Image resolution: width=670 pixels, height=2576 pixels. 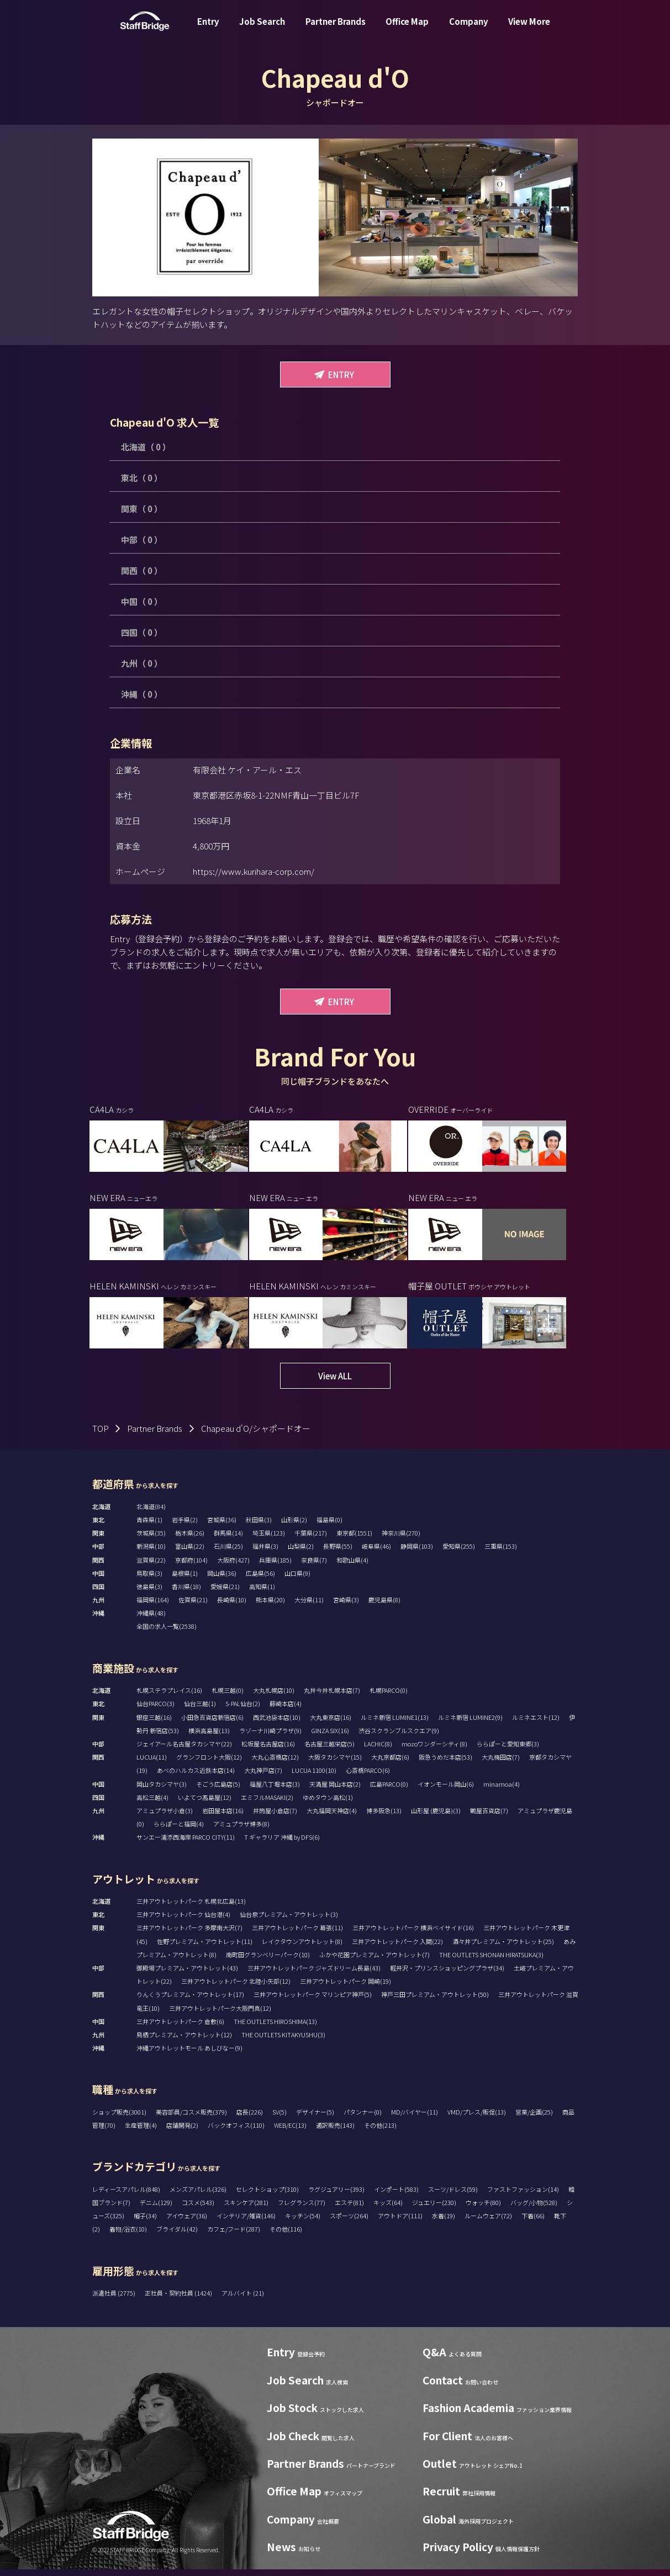 What do you see at coordinates (286, 1710) in the screenshot?
I see `藤崎本店(4)` at bounding box center [286, 1710].